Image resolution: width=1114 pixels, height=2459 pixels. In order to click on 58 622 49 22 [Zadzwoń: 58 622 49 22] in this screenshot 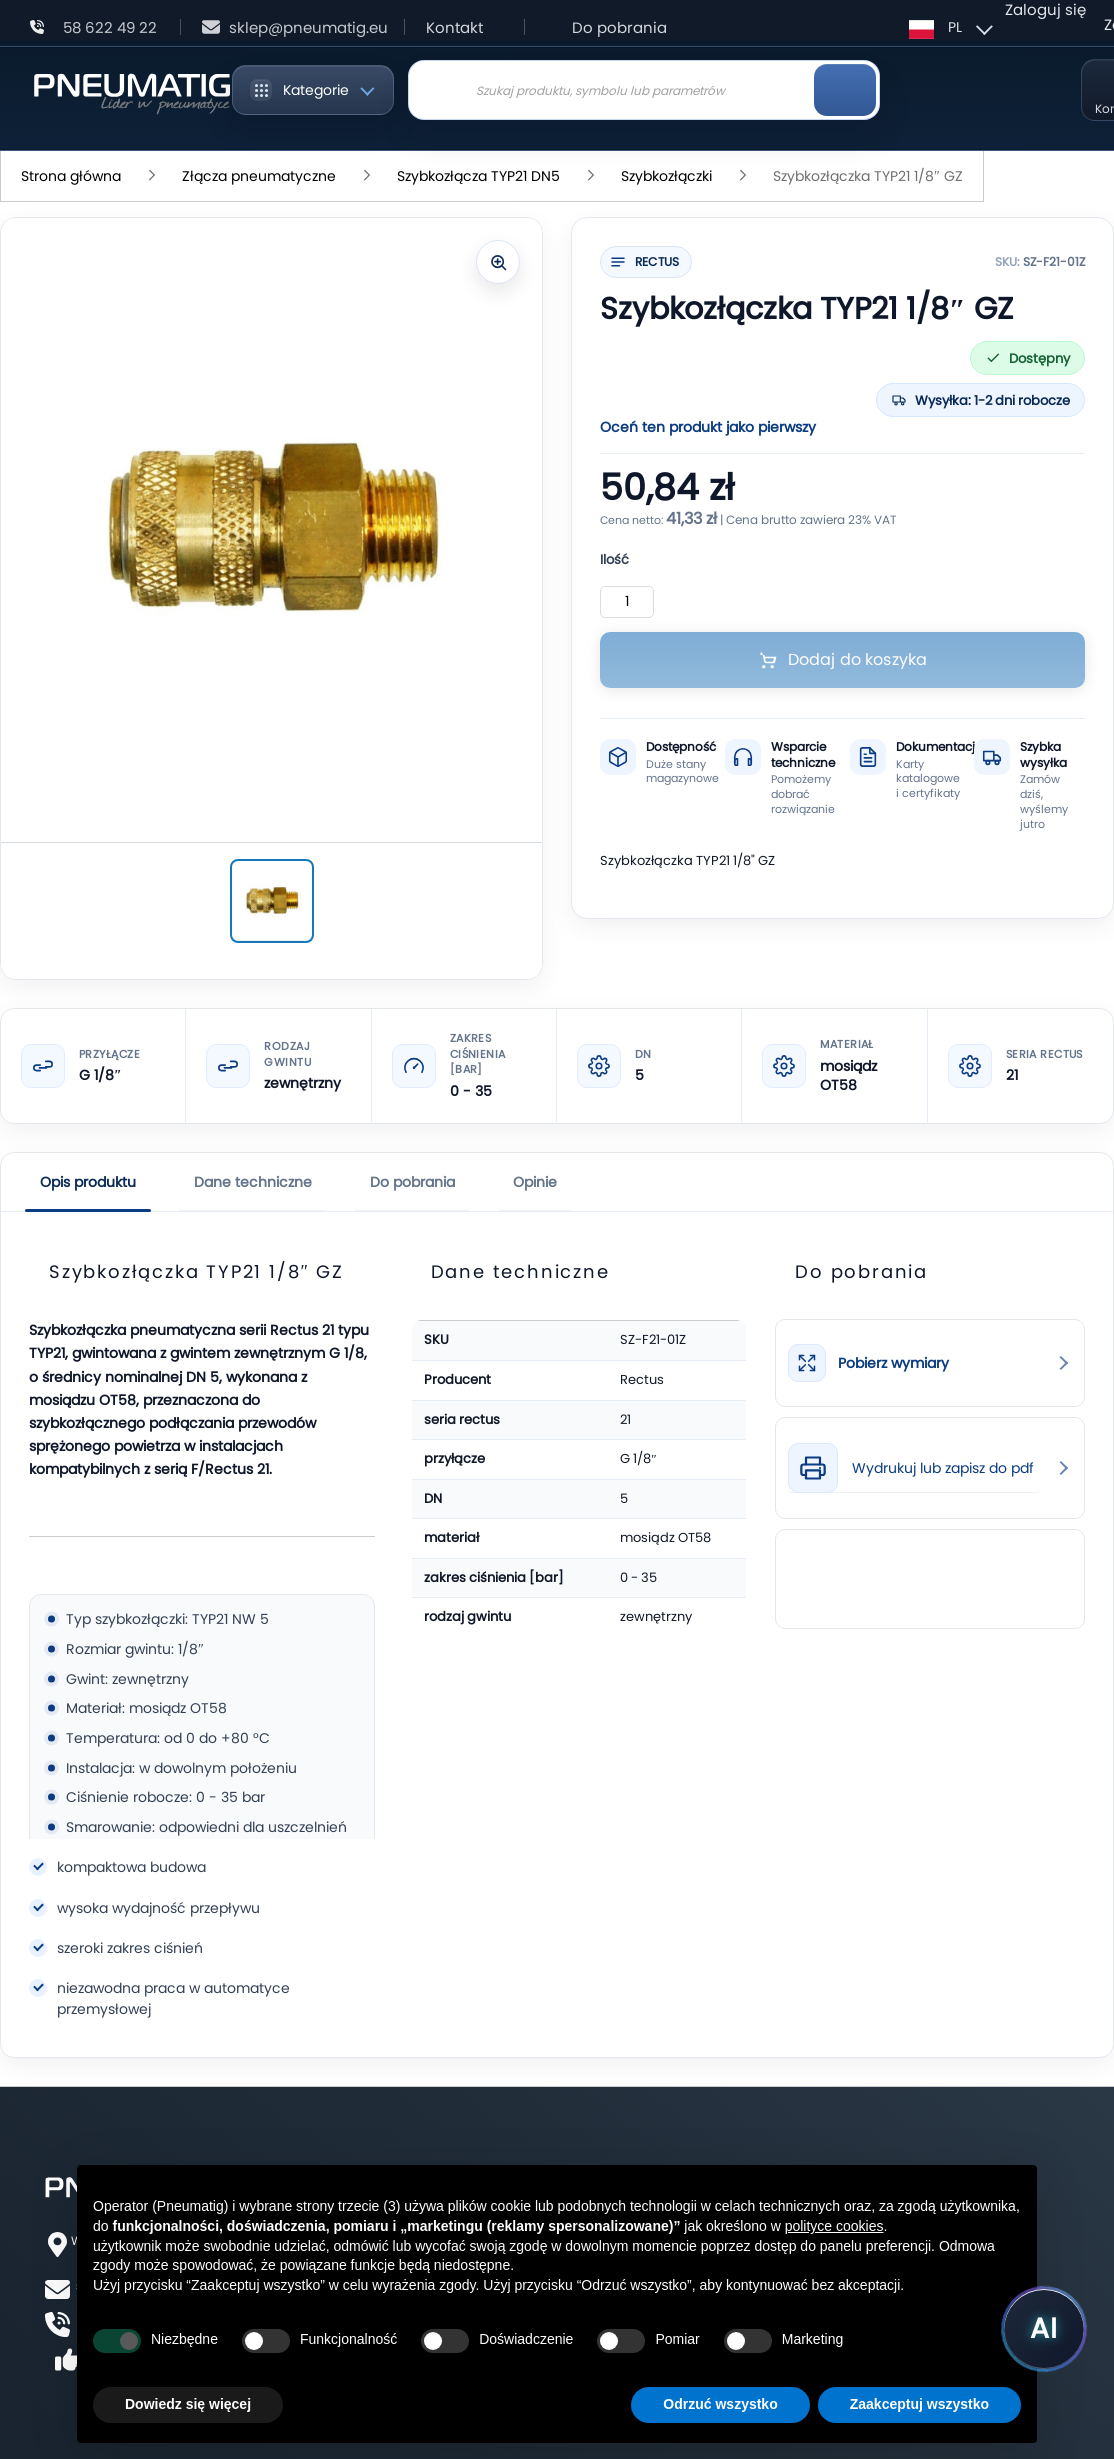, I will do `click(110, 27)`.